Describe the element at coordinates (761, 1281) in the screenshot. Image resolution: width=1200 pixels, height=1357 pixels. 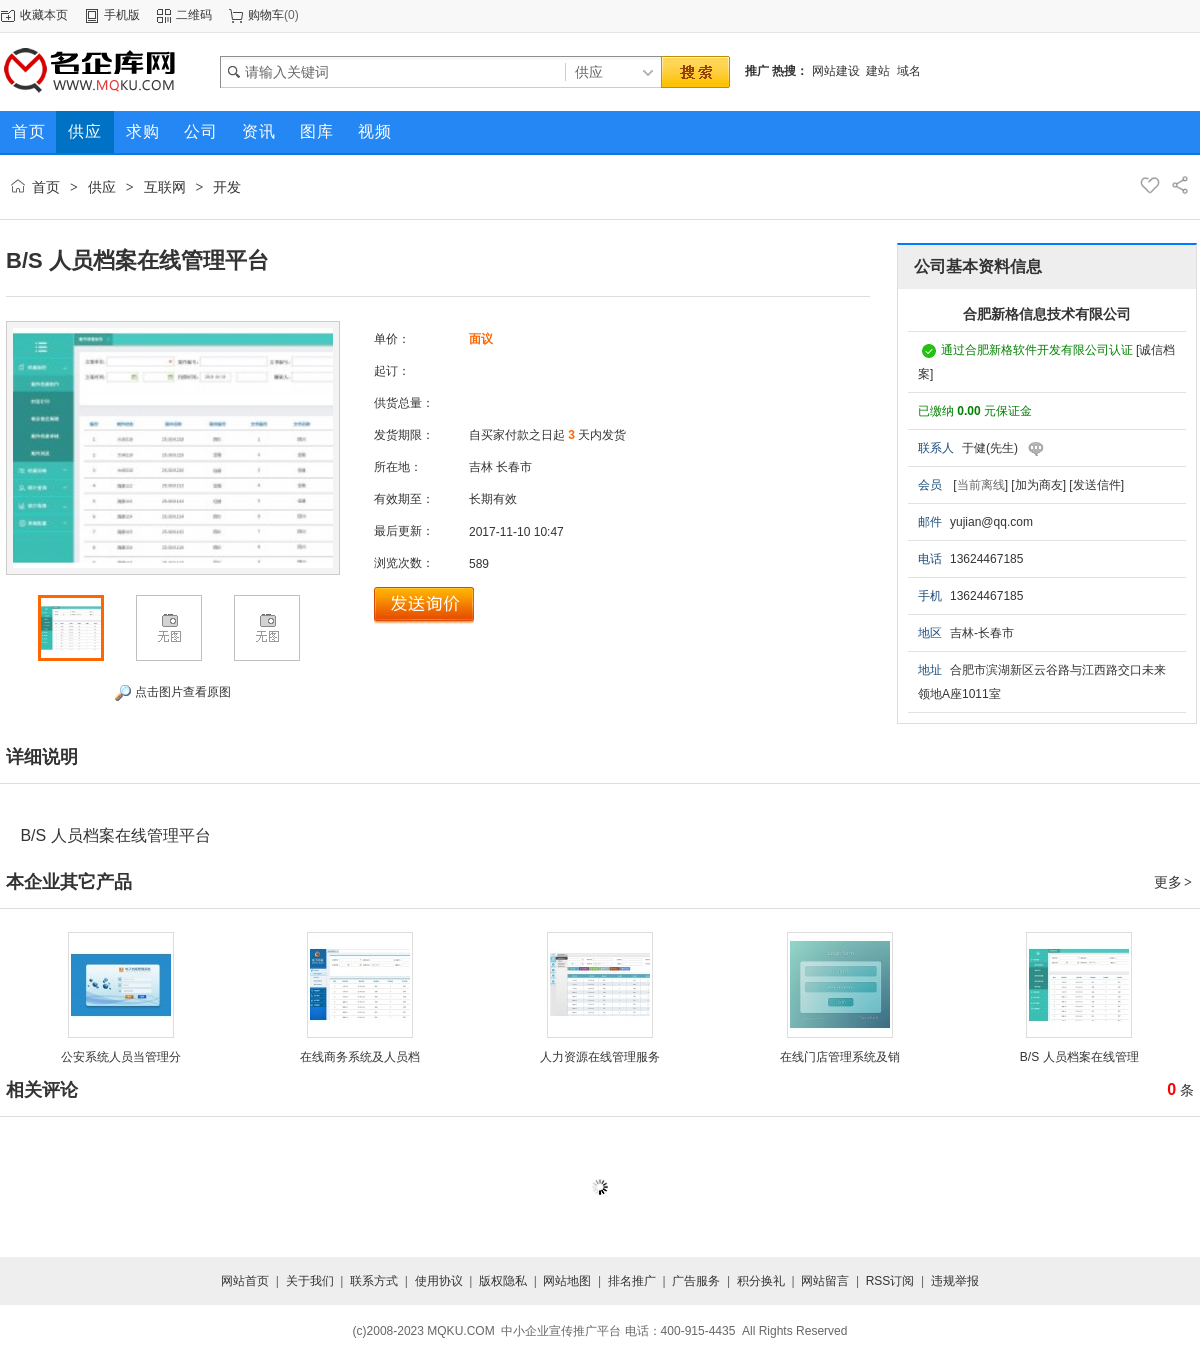
I see `积分换礼` at that location.